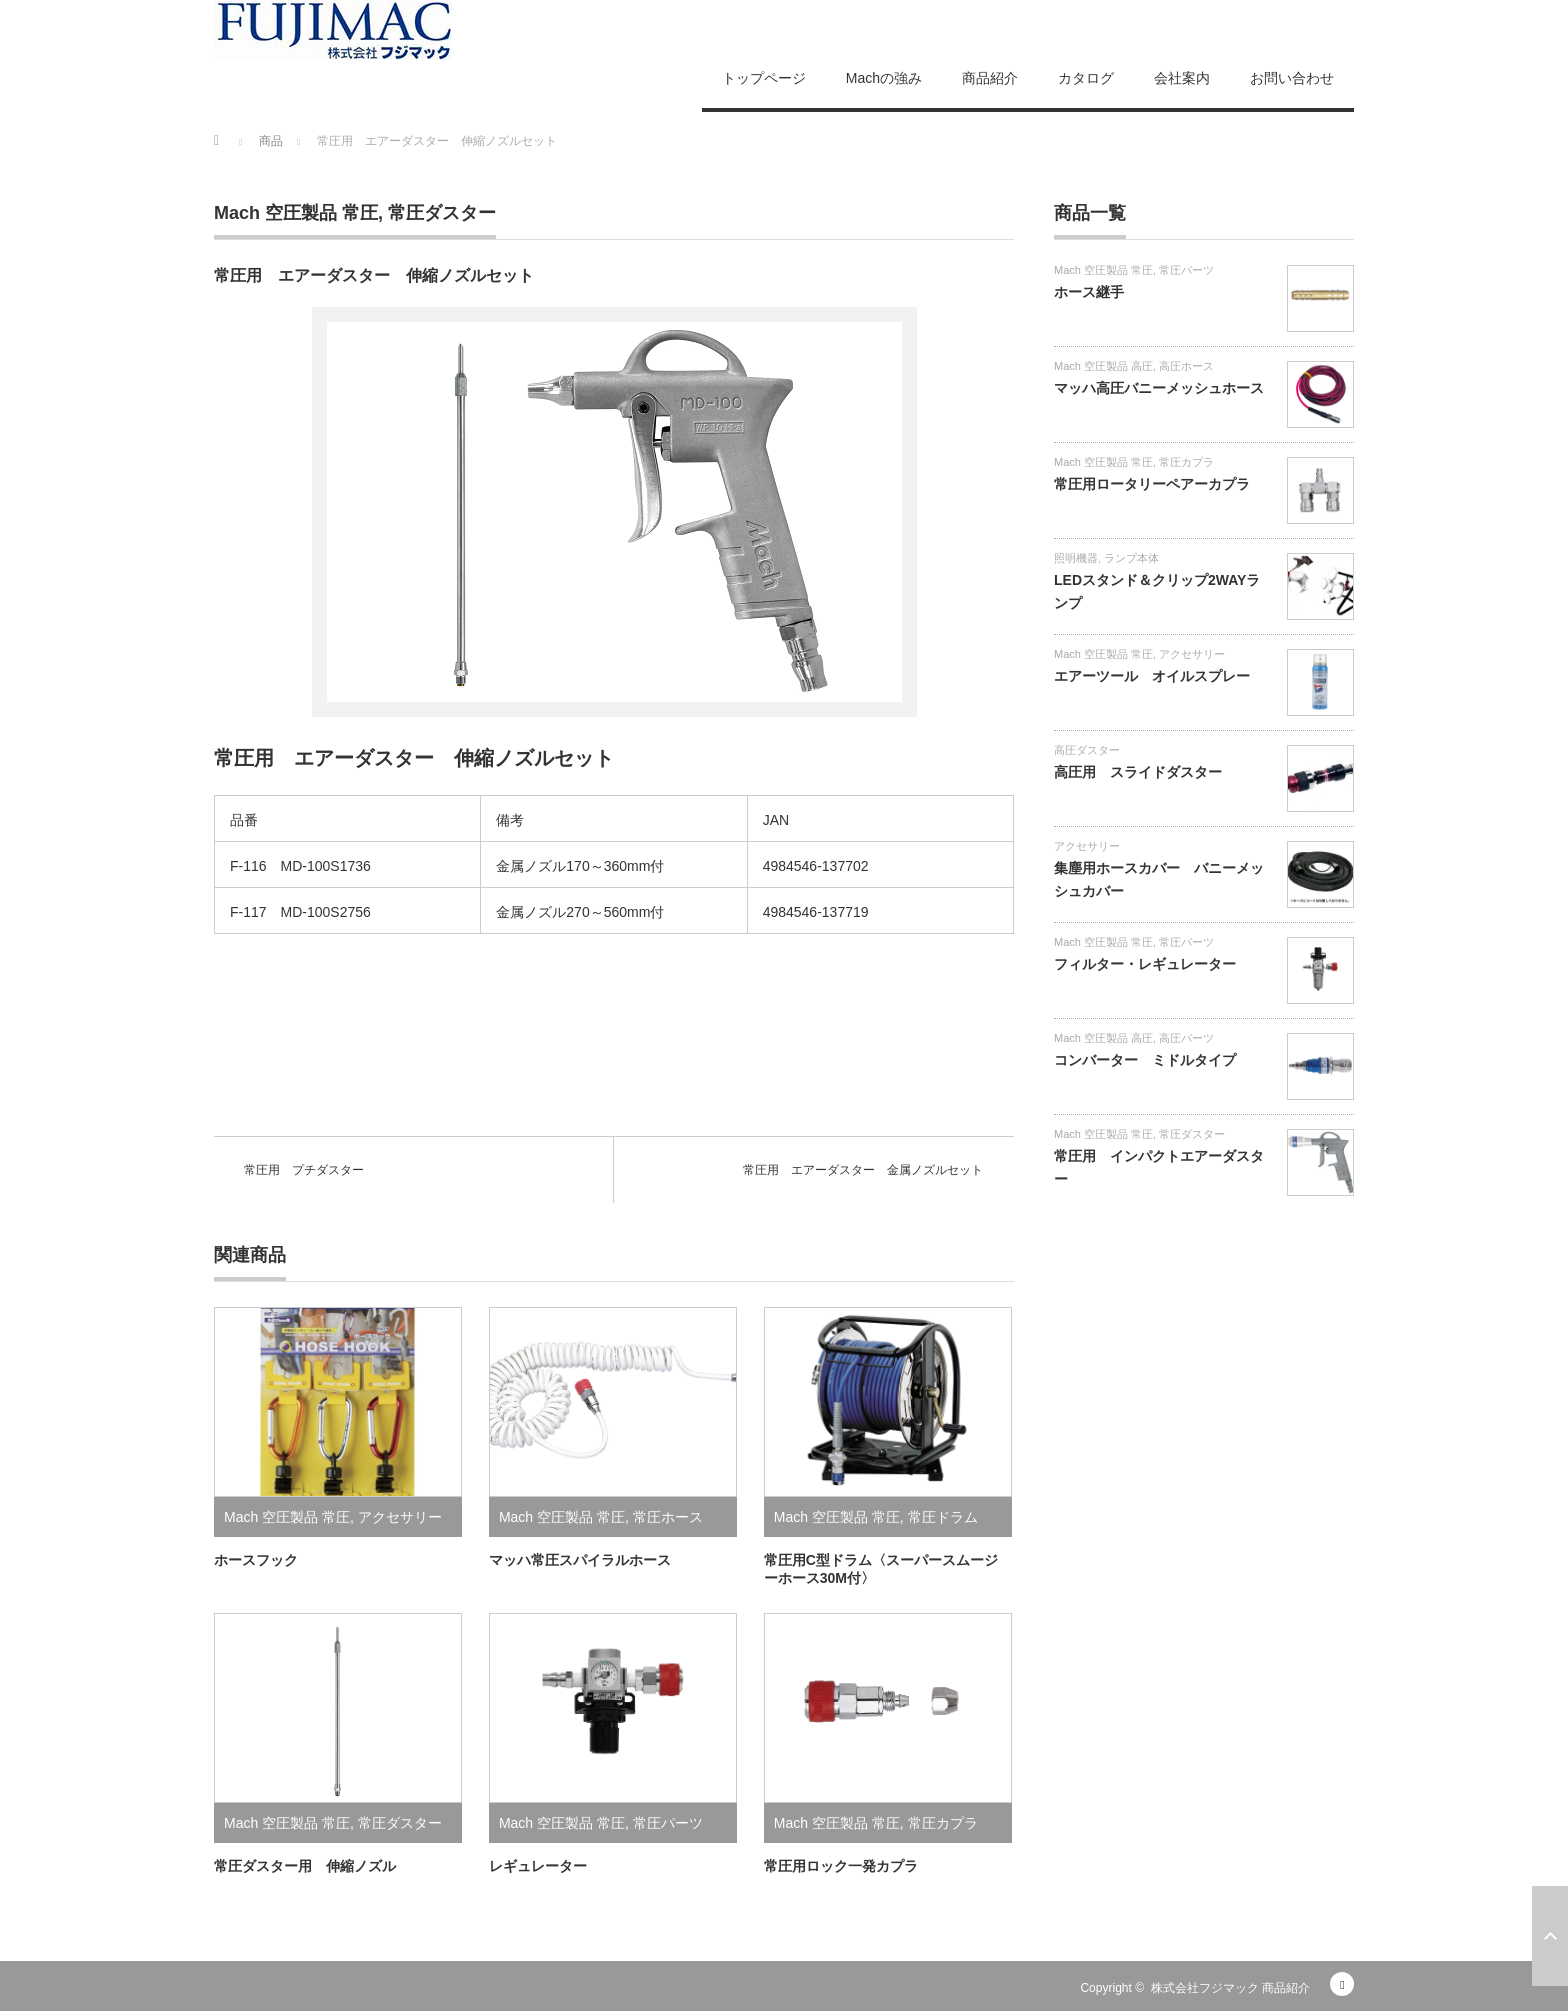 This screenshot has height=2011, width=1568. Describe the element at coordinates (296, 213) in the screenshot. I see `Mach 空圧製品 常圧` at that location.